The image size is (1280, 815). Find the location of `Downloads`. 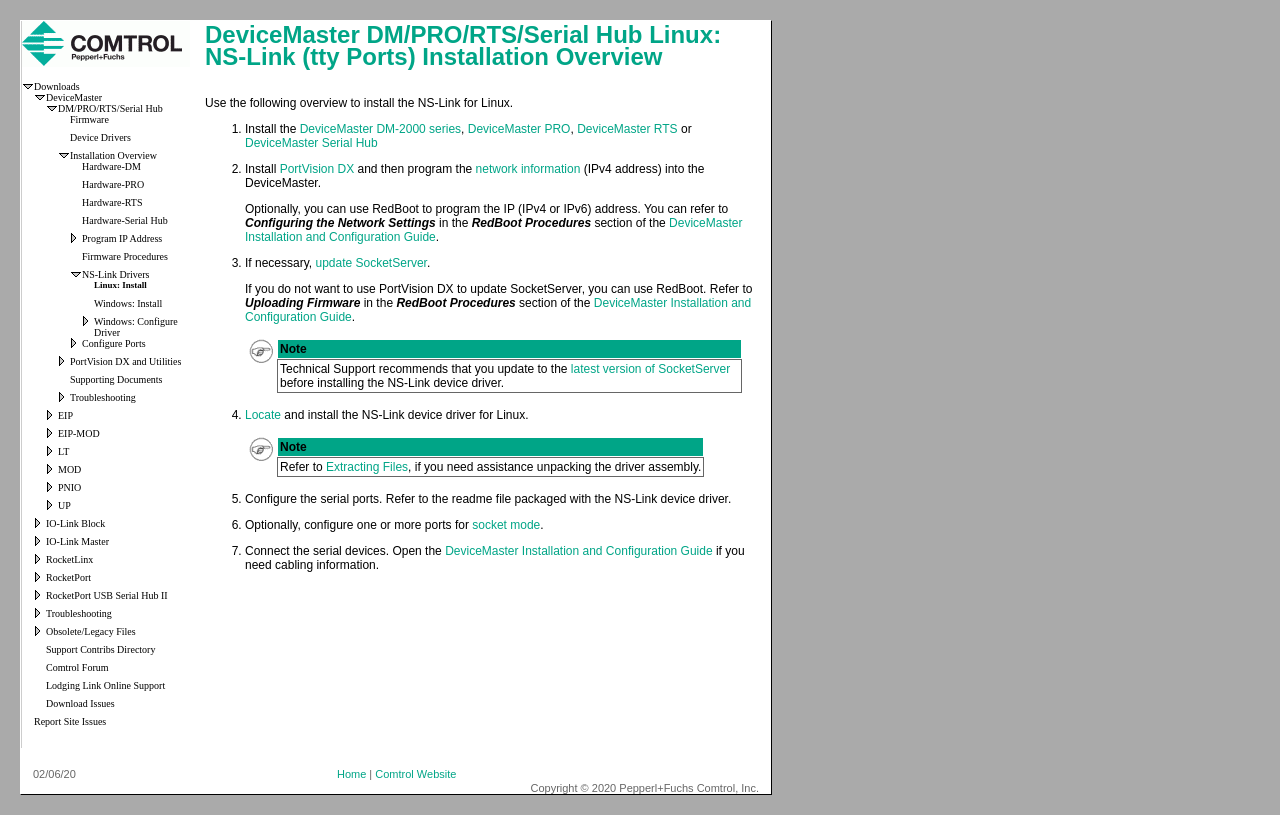

Downloads is located at coordinates (57, 86).